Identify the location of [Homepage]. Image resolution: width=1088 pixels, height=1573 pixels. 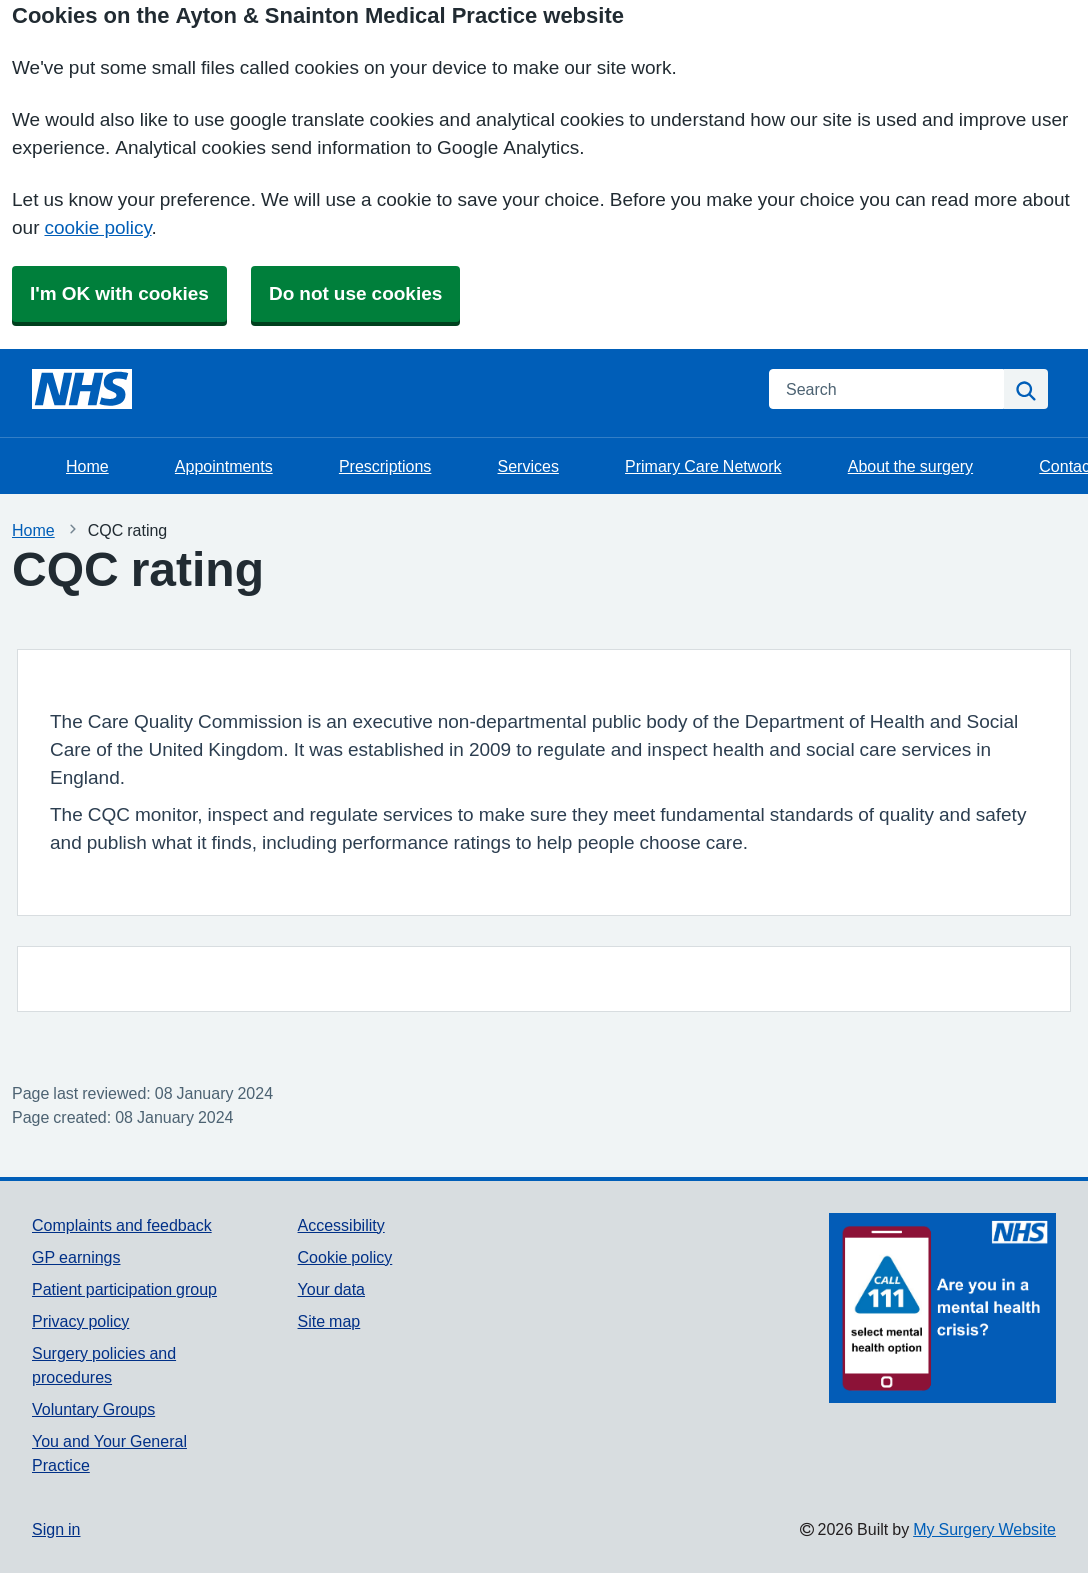
(82, 389).